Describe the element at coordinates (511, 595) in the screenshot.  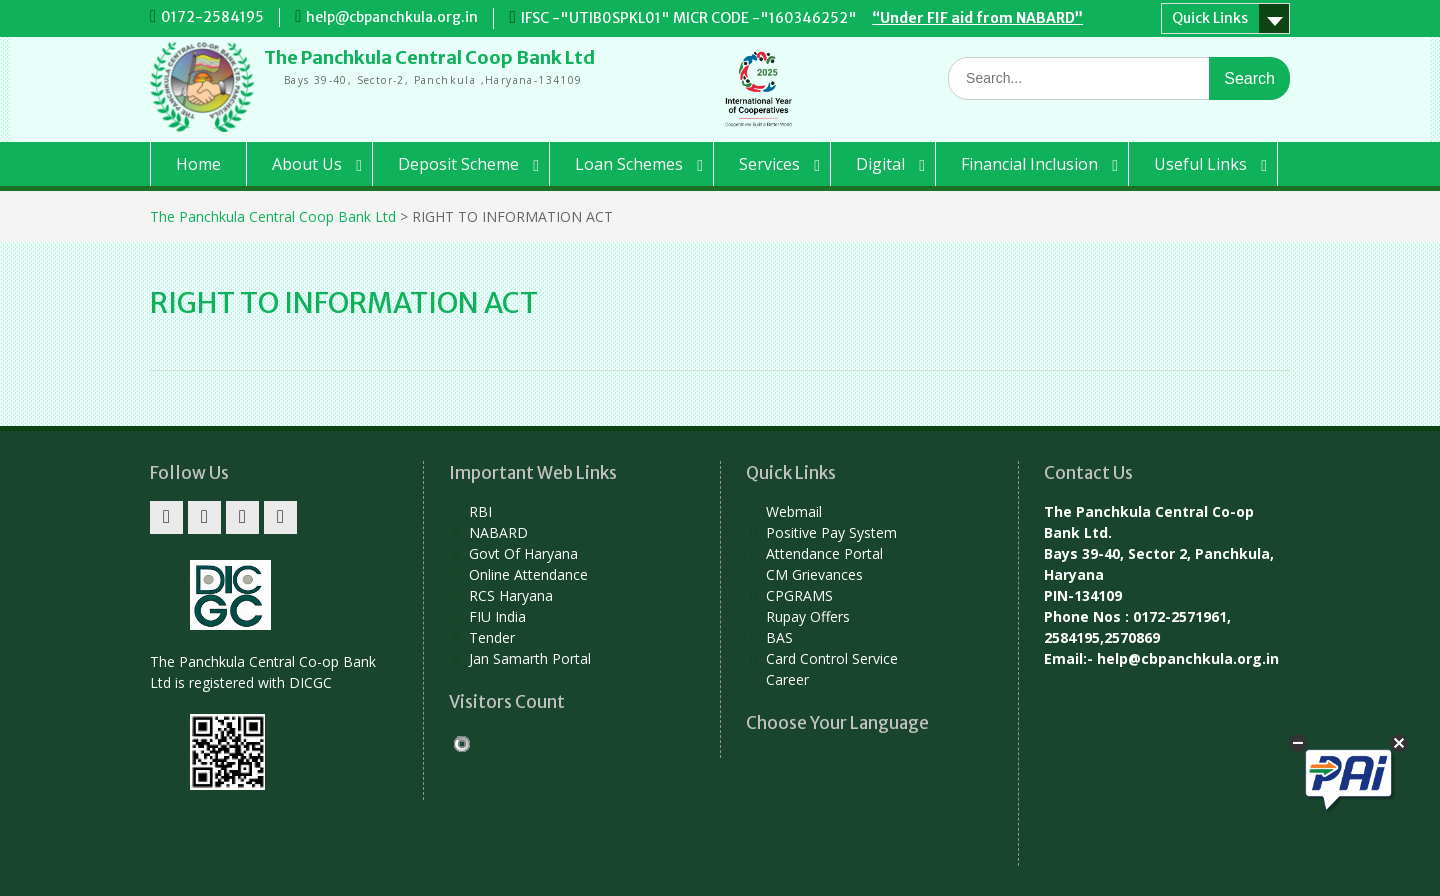
I see `RCS Haryana` at that location.